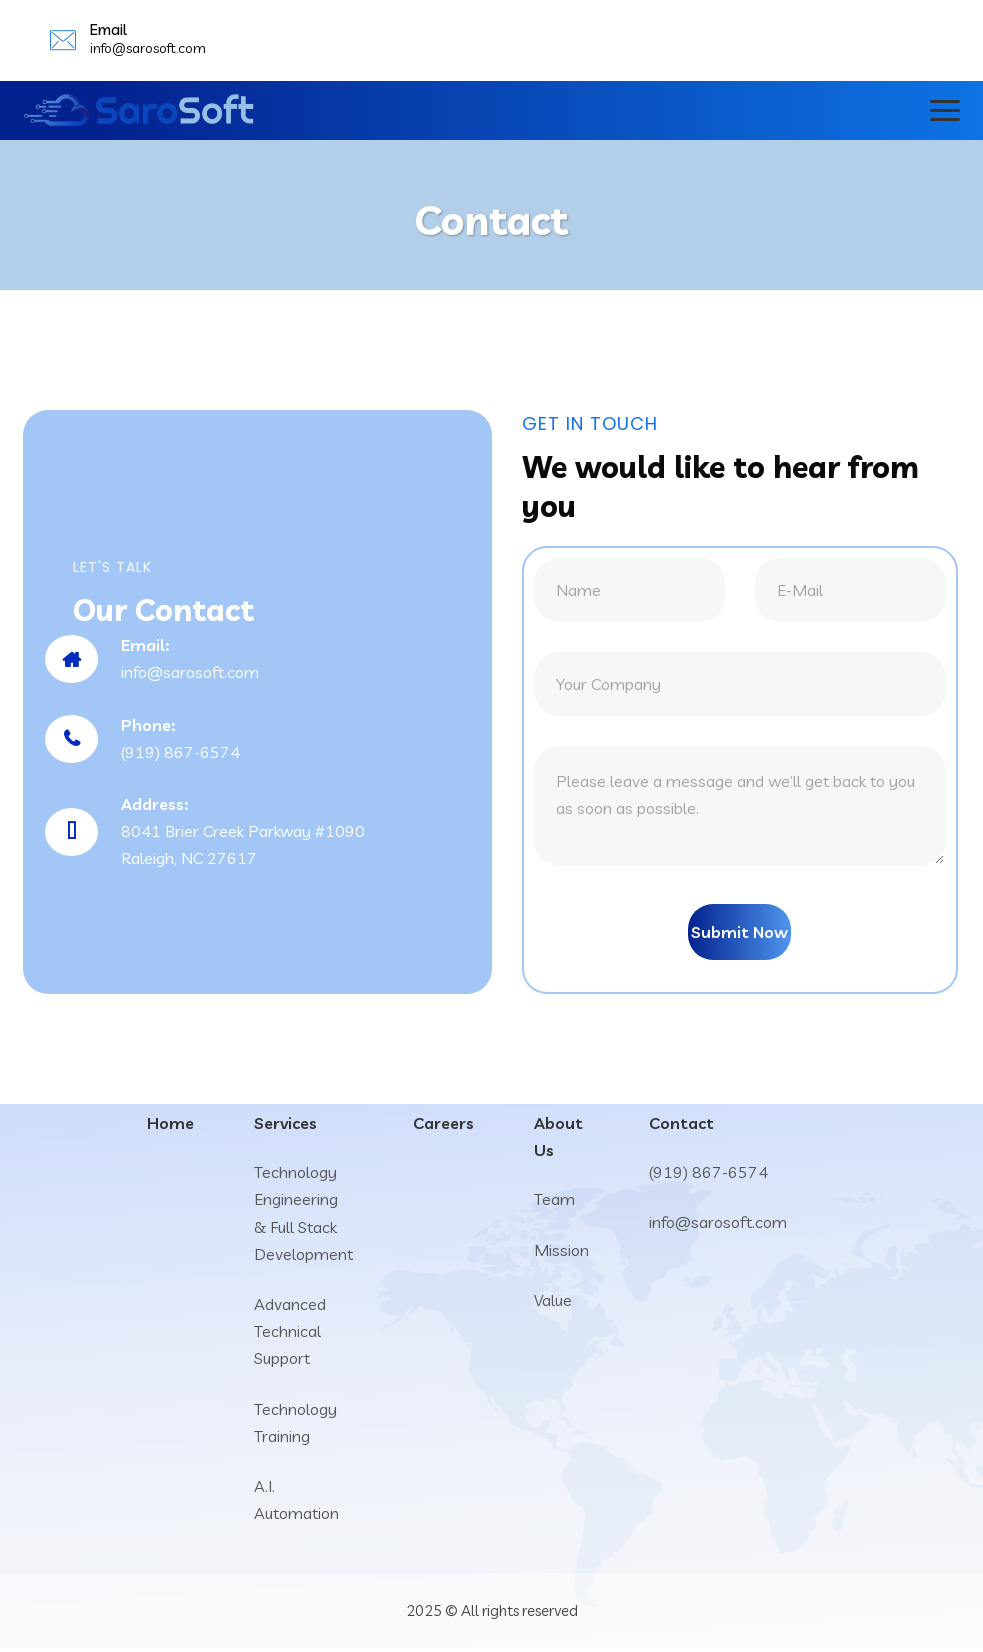 The image size is (983, 1652). Describe the element at coordinates (148, 48) in the screenshot. I see `info@sarosoft.com` at that location.